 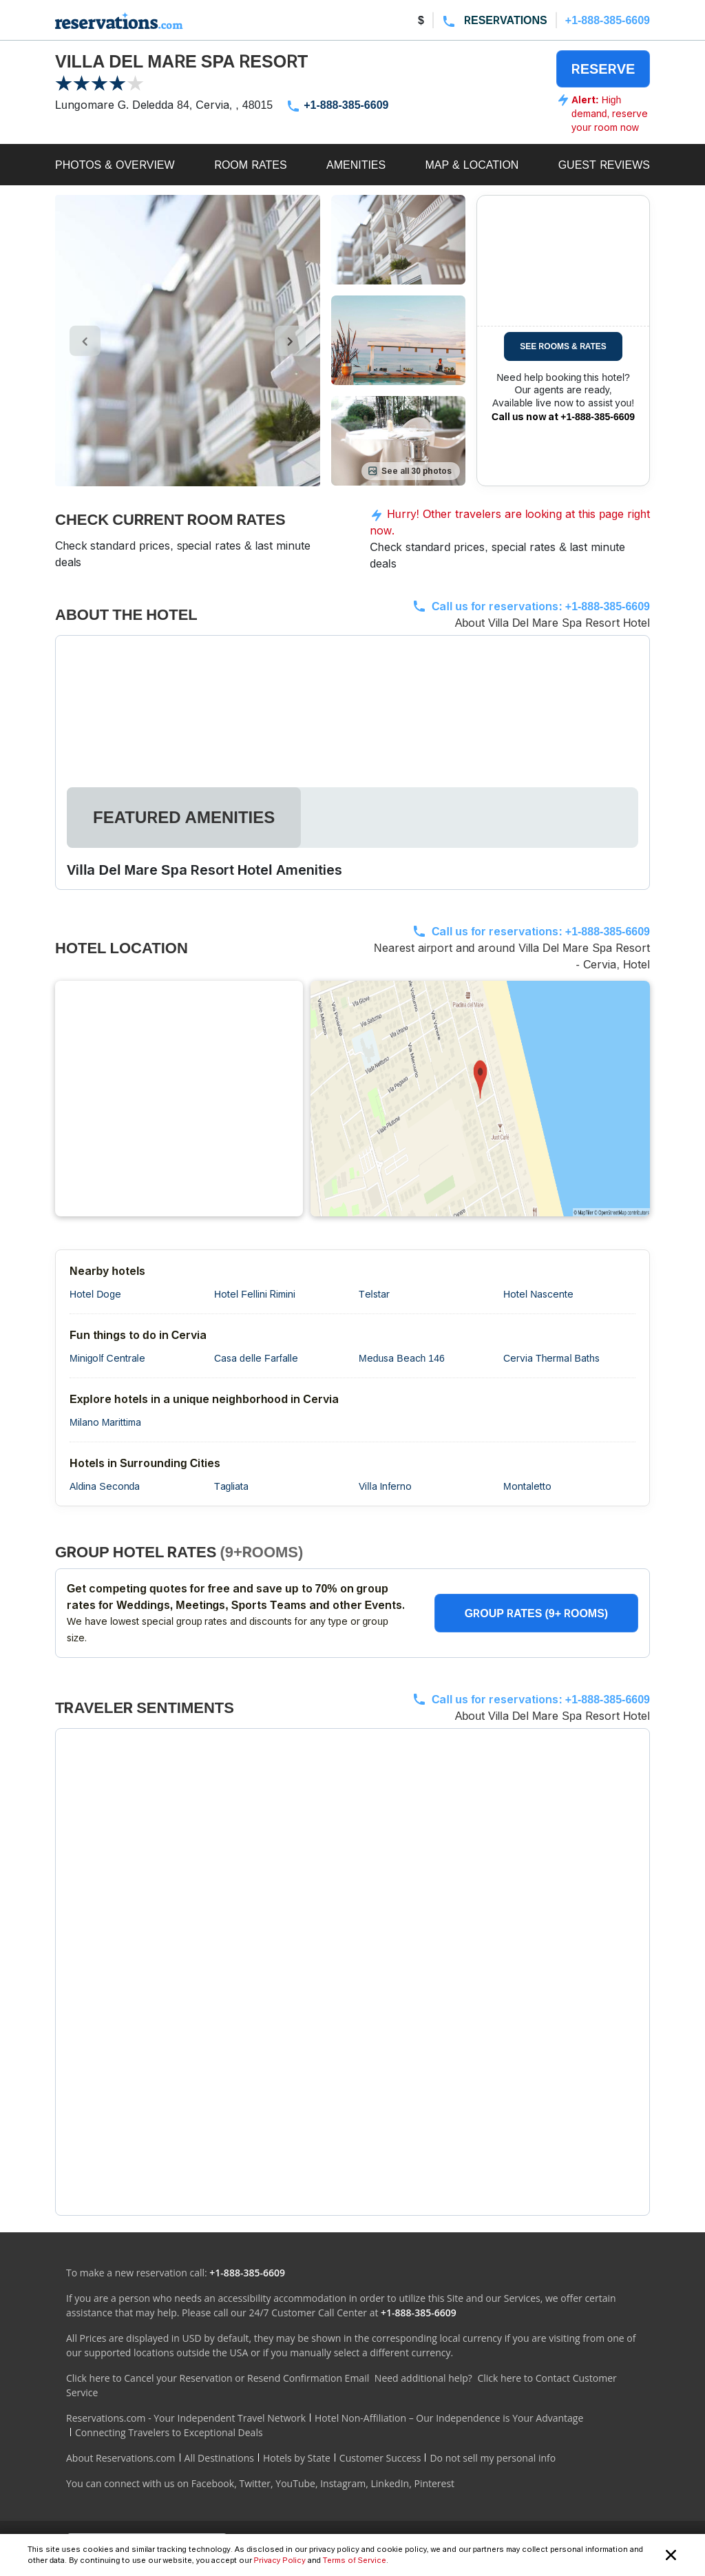 What do you see at coordinates (256, 1358) in the screenshot?
I see `Casa delle Farfalle` at bounding box center [256, 1358].